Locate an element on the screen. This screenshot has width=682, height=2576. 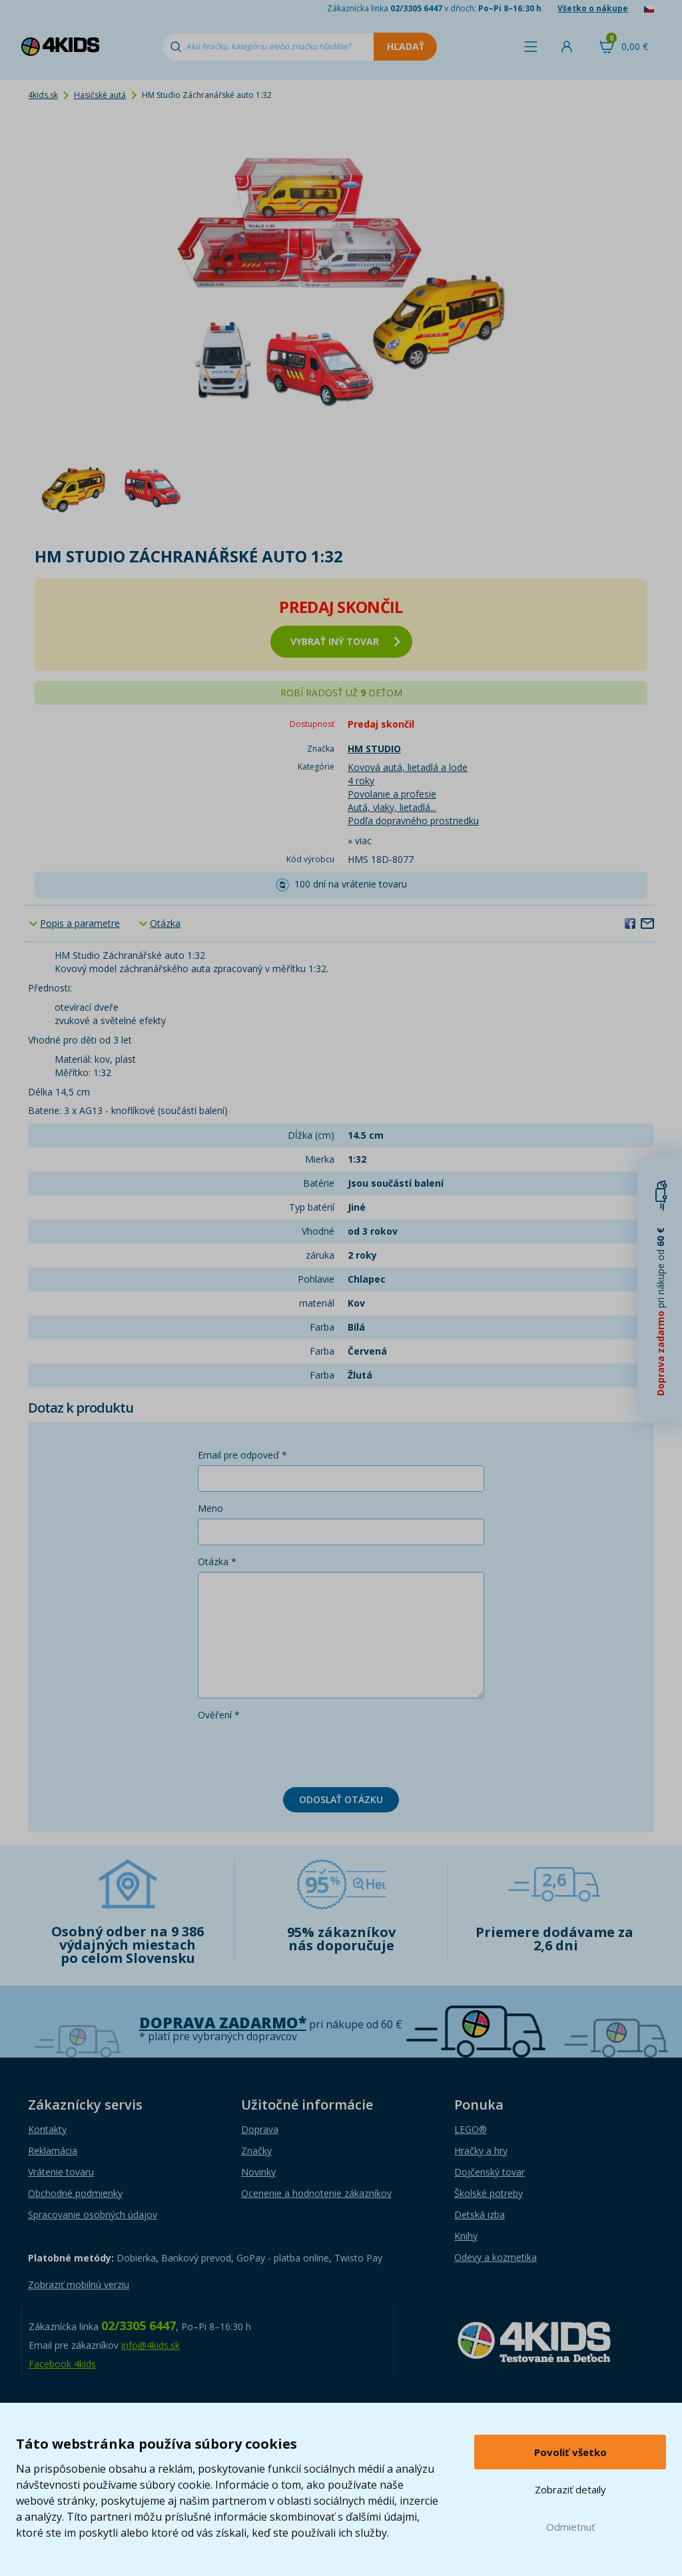
Reklamácia is located at coordinates (52, 2150).